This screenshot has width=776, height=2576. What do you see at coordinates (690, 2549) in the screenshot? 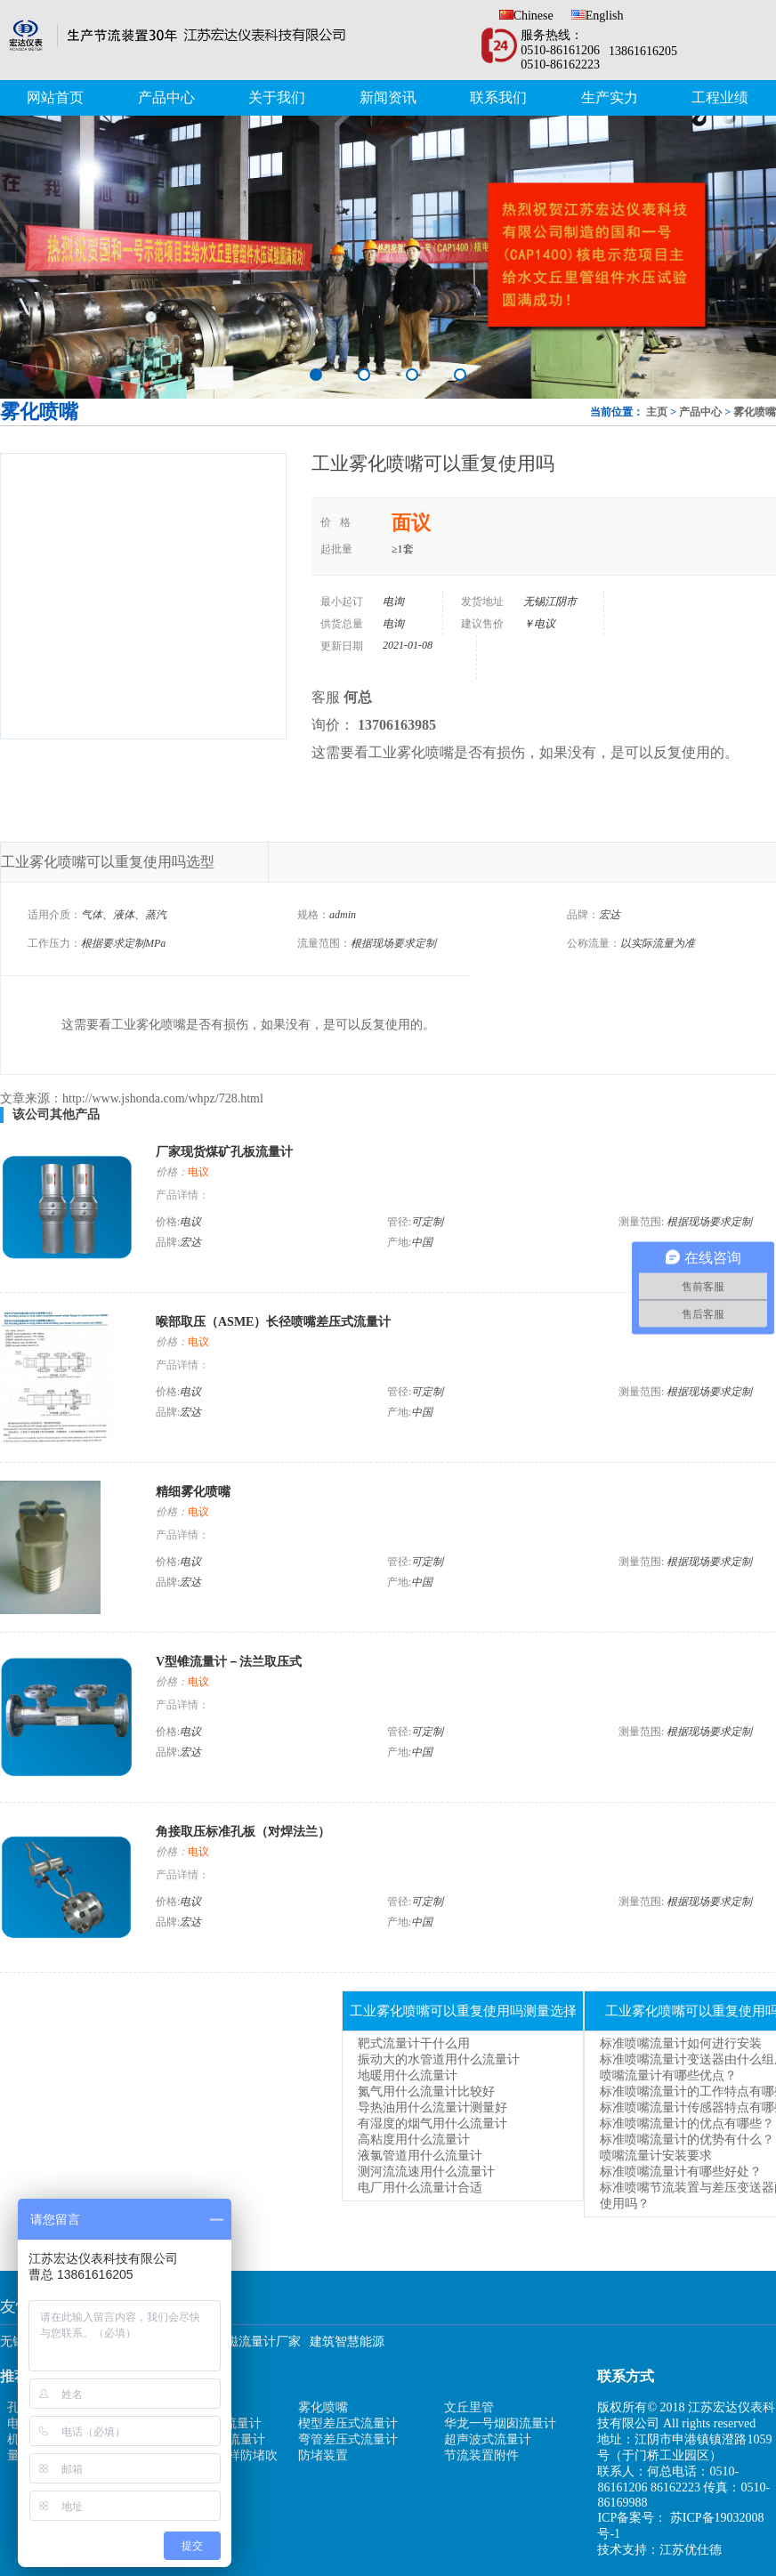
I see `江苏优仕德` at bounding box center [690, 2549].